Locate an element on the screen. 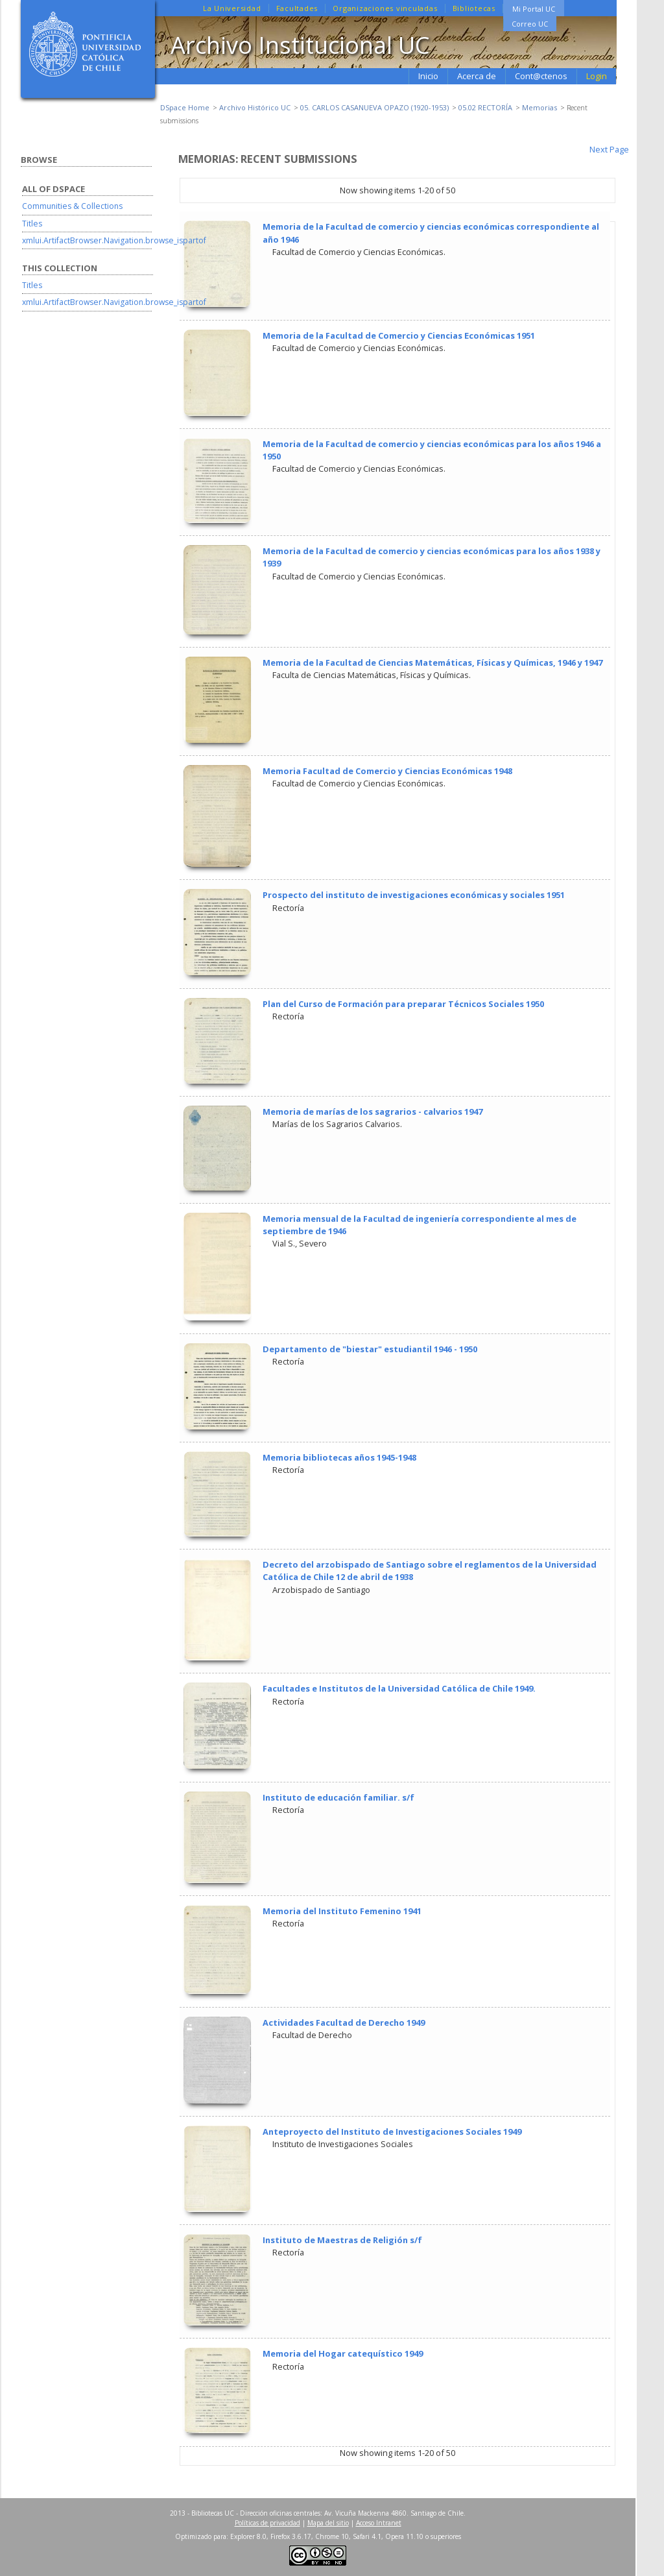 Image resolution: width=664 pixels, height=2576 pixels. 05. CARLOS CASANUEVA OPAZO (1920-1953) is located at coordinates (374, 107).